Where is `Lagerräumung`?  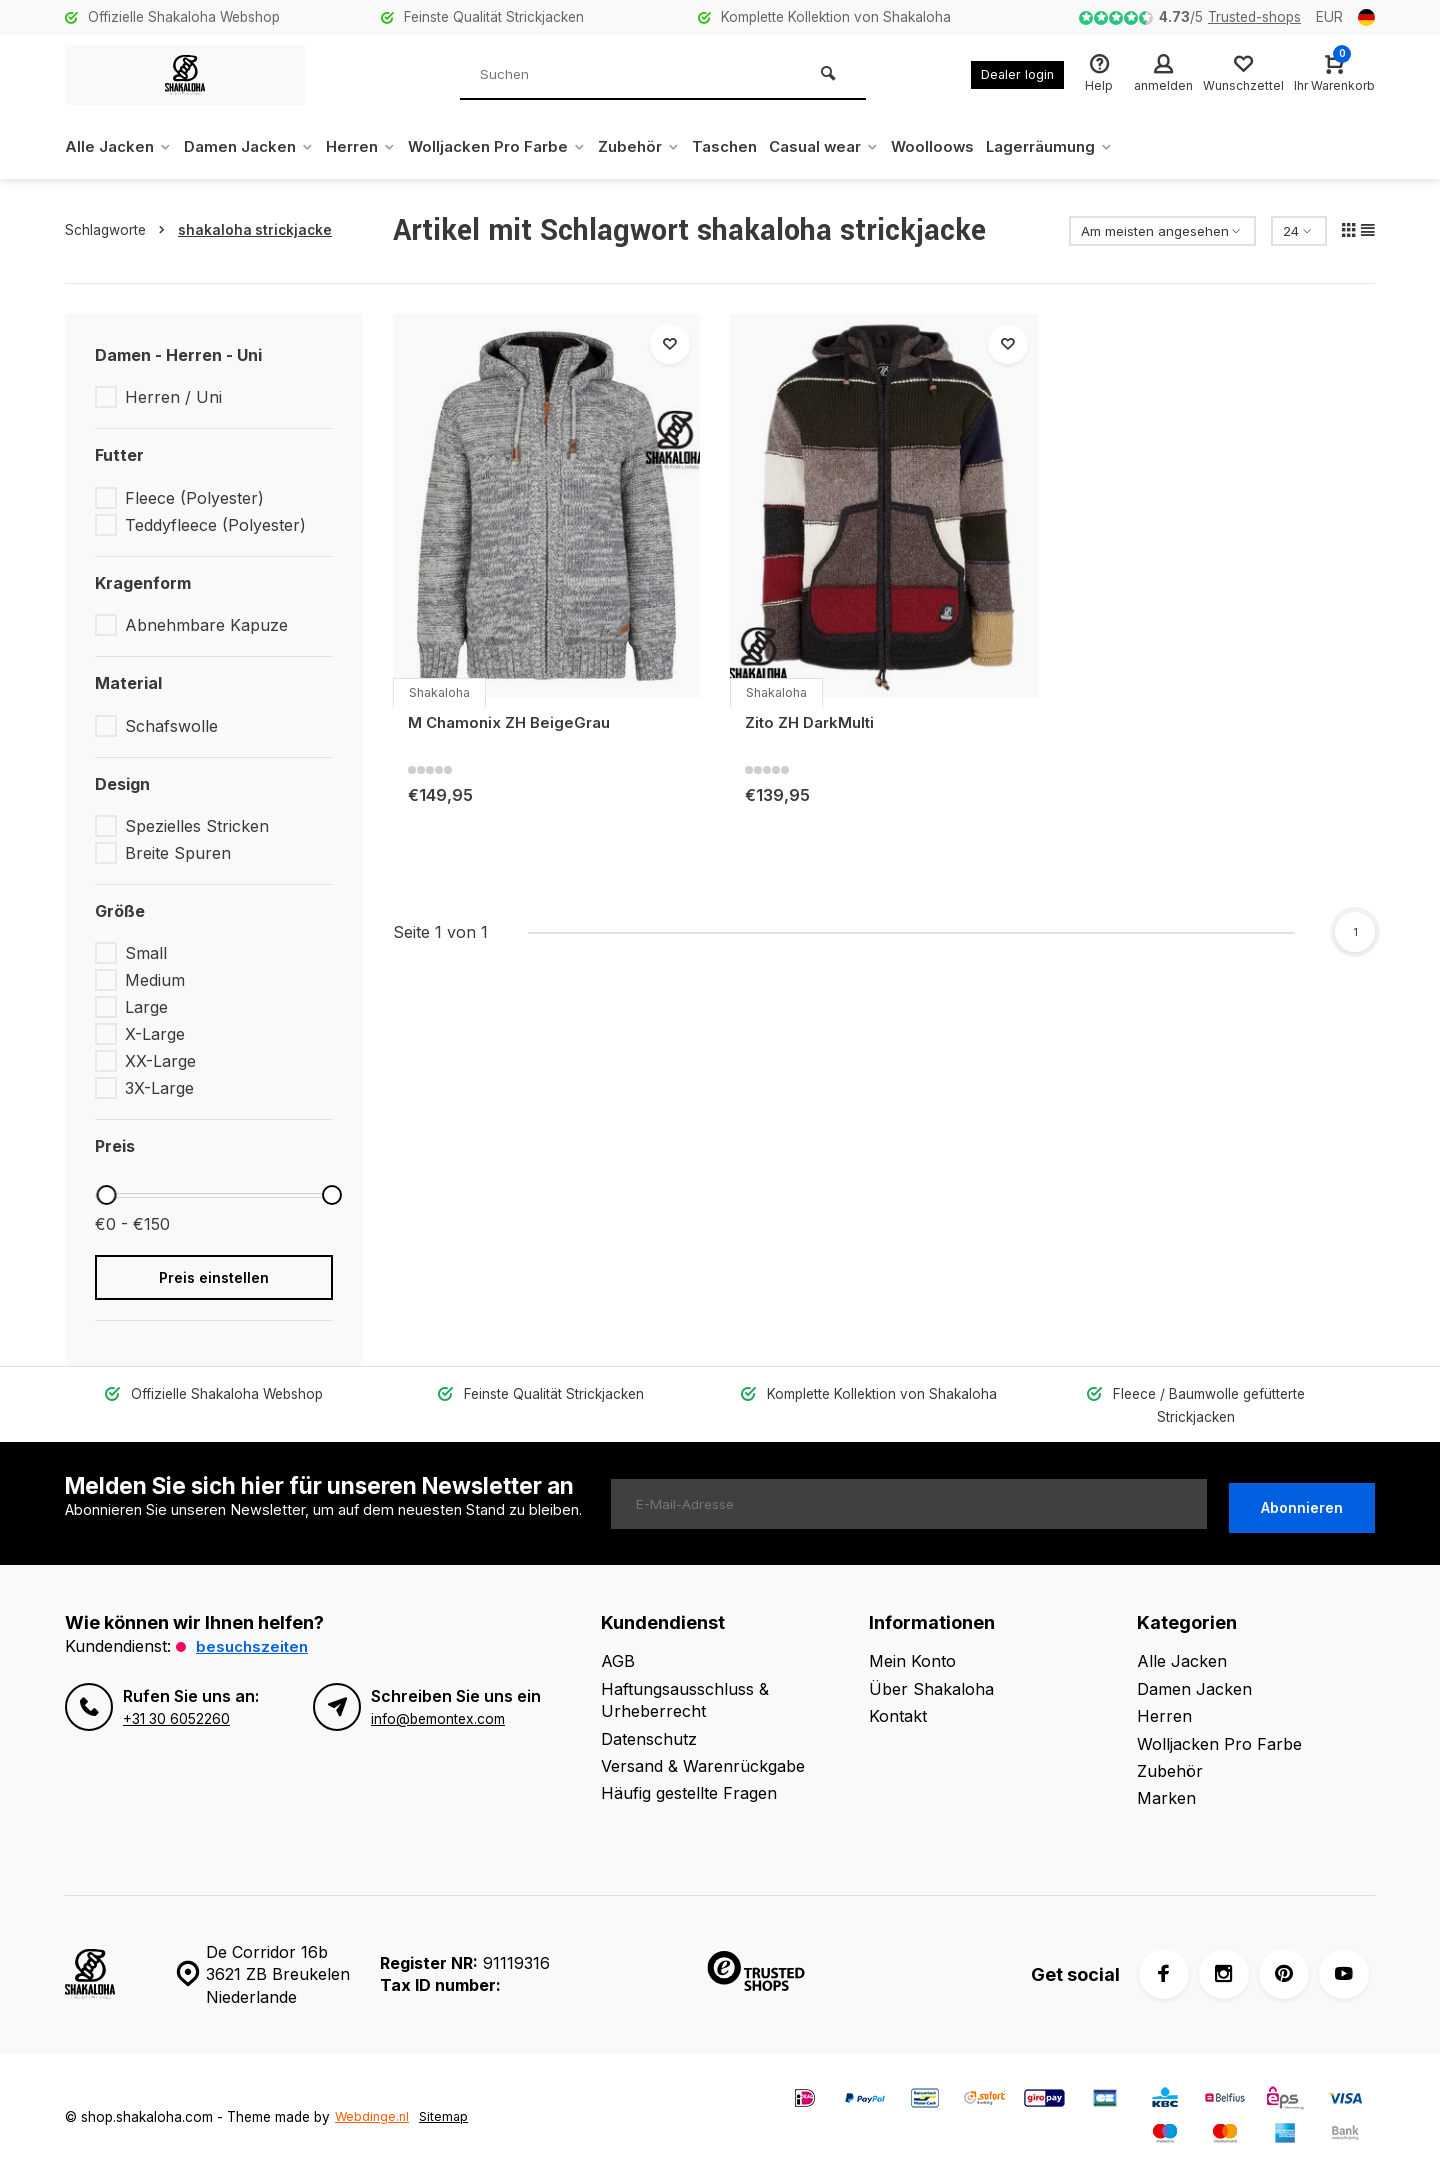 Lagerräumung is located at coordinates (1097, 147).